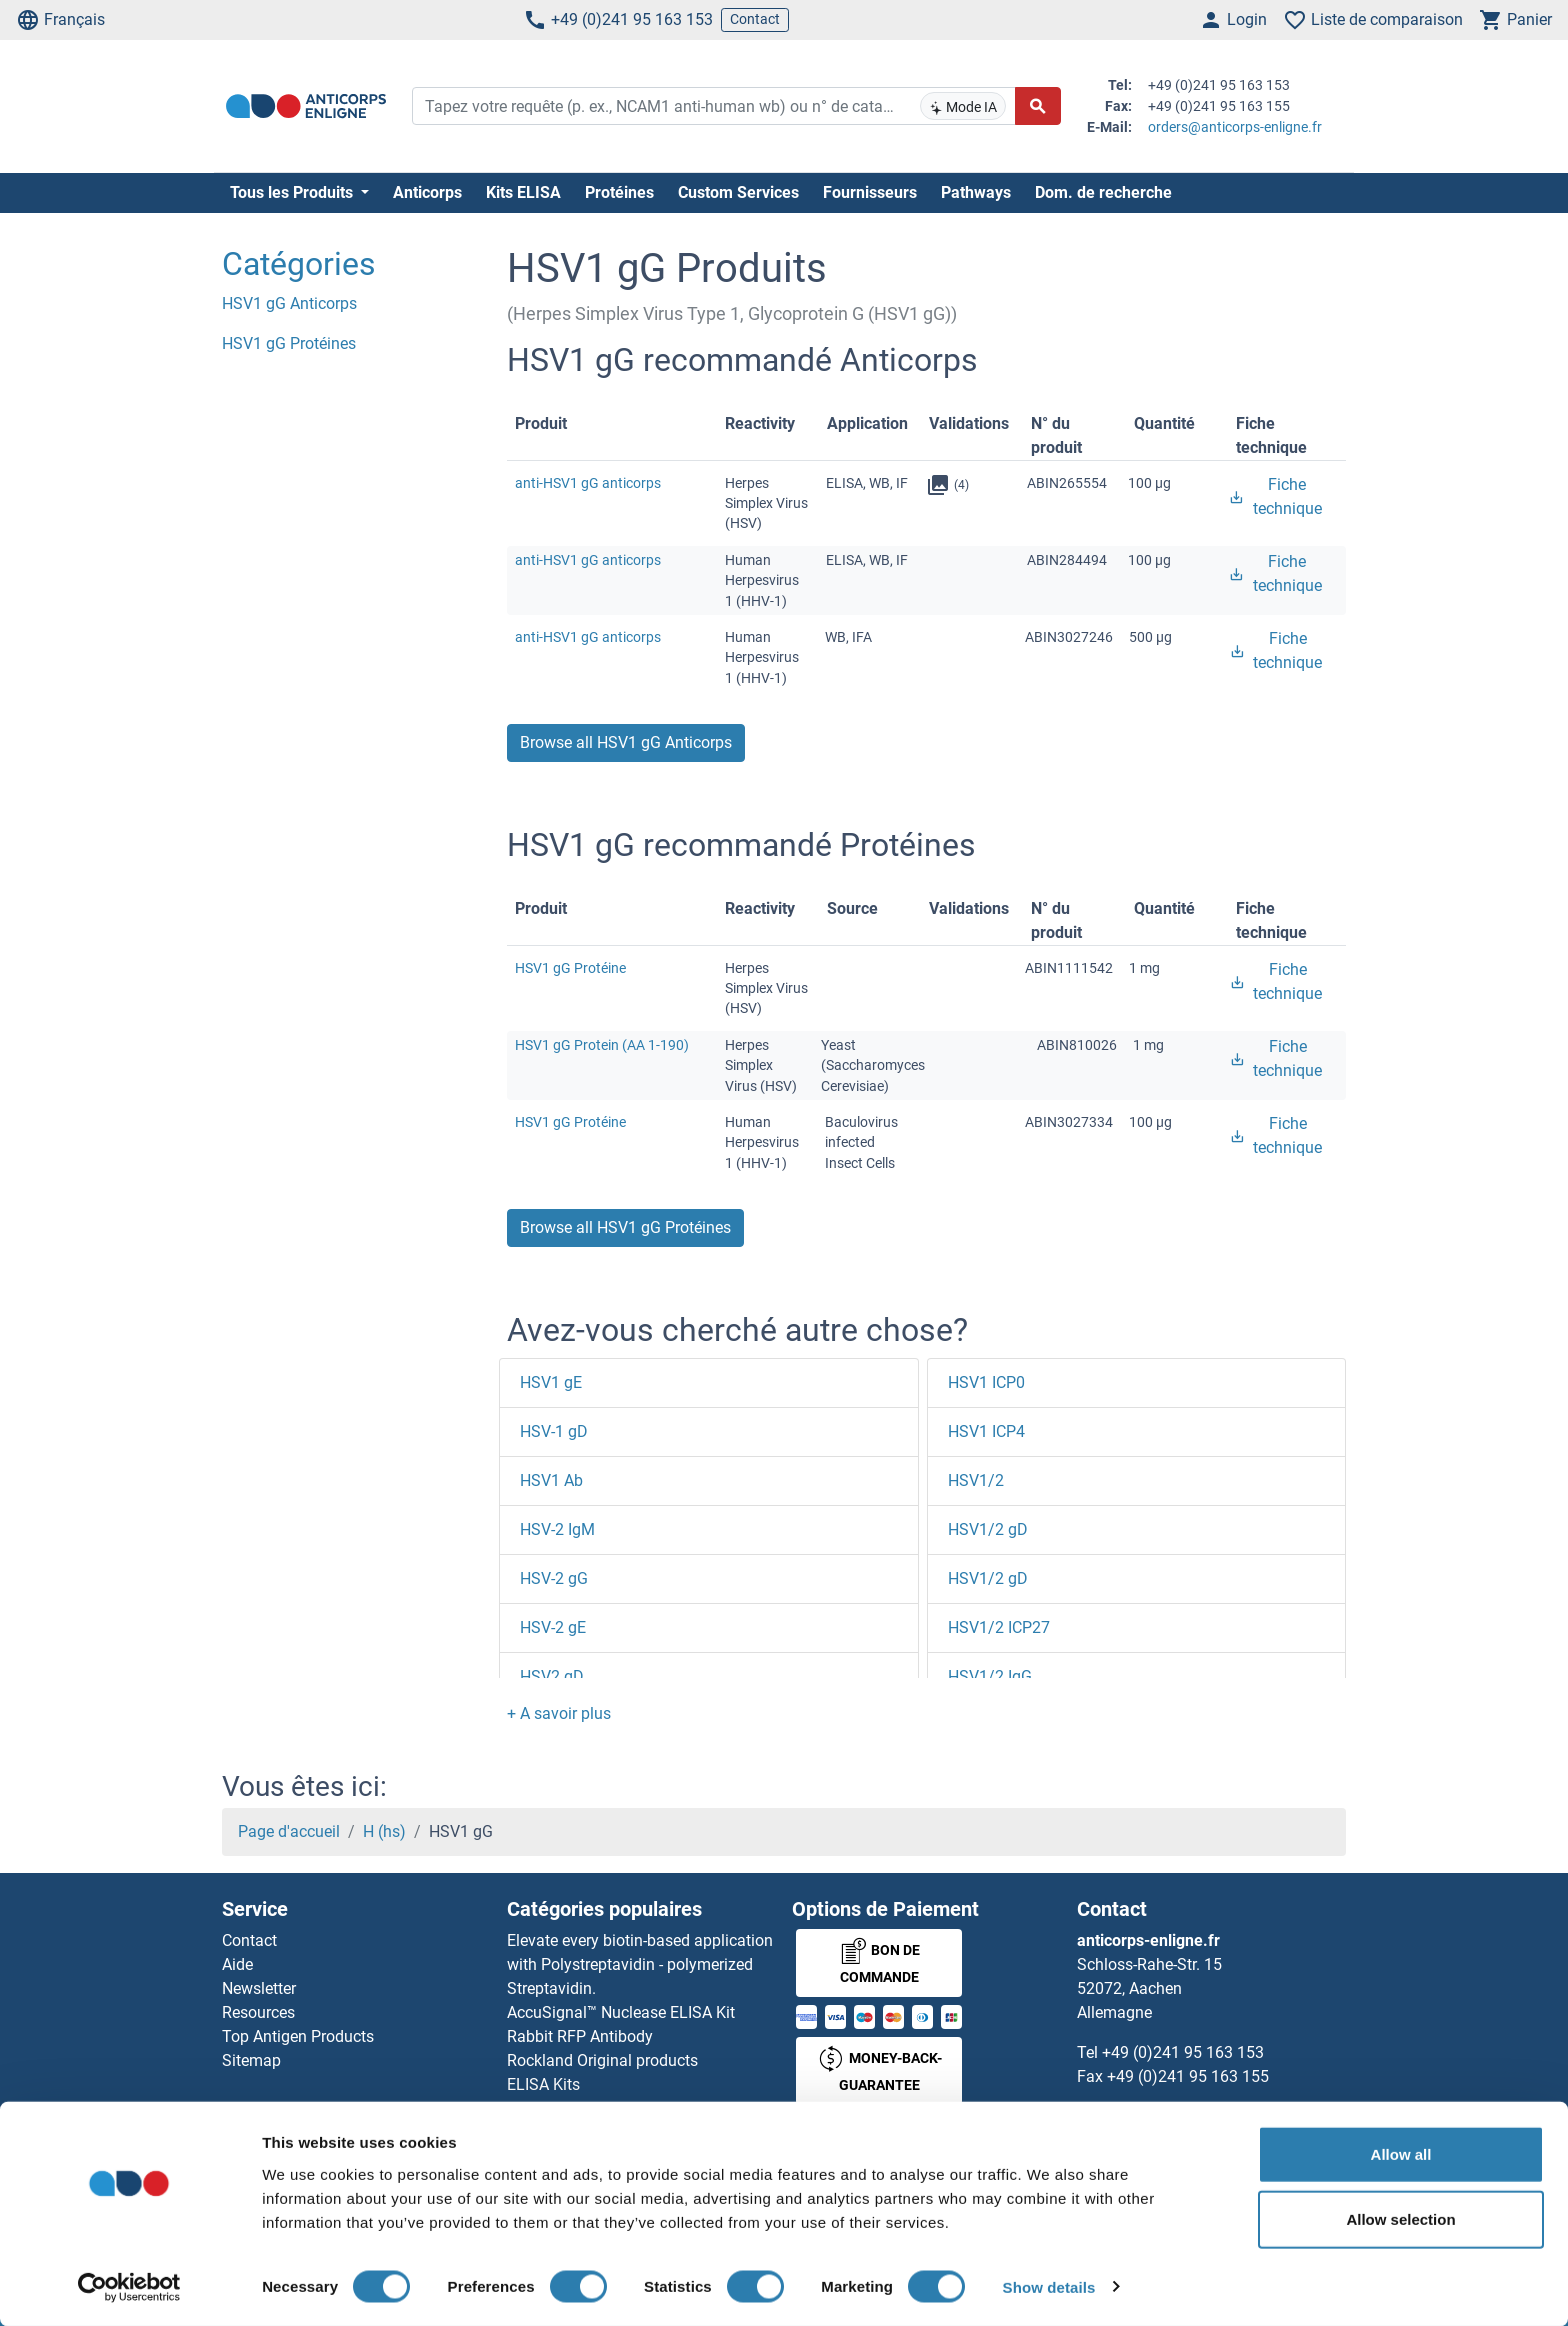 This screenshot has height=2326, width=1568. Describe the element at coordinates (129, 2287) in the screenshot. I see `[Cookiebot by Usercentrics - opens in a new window]` at that location.